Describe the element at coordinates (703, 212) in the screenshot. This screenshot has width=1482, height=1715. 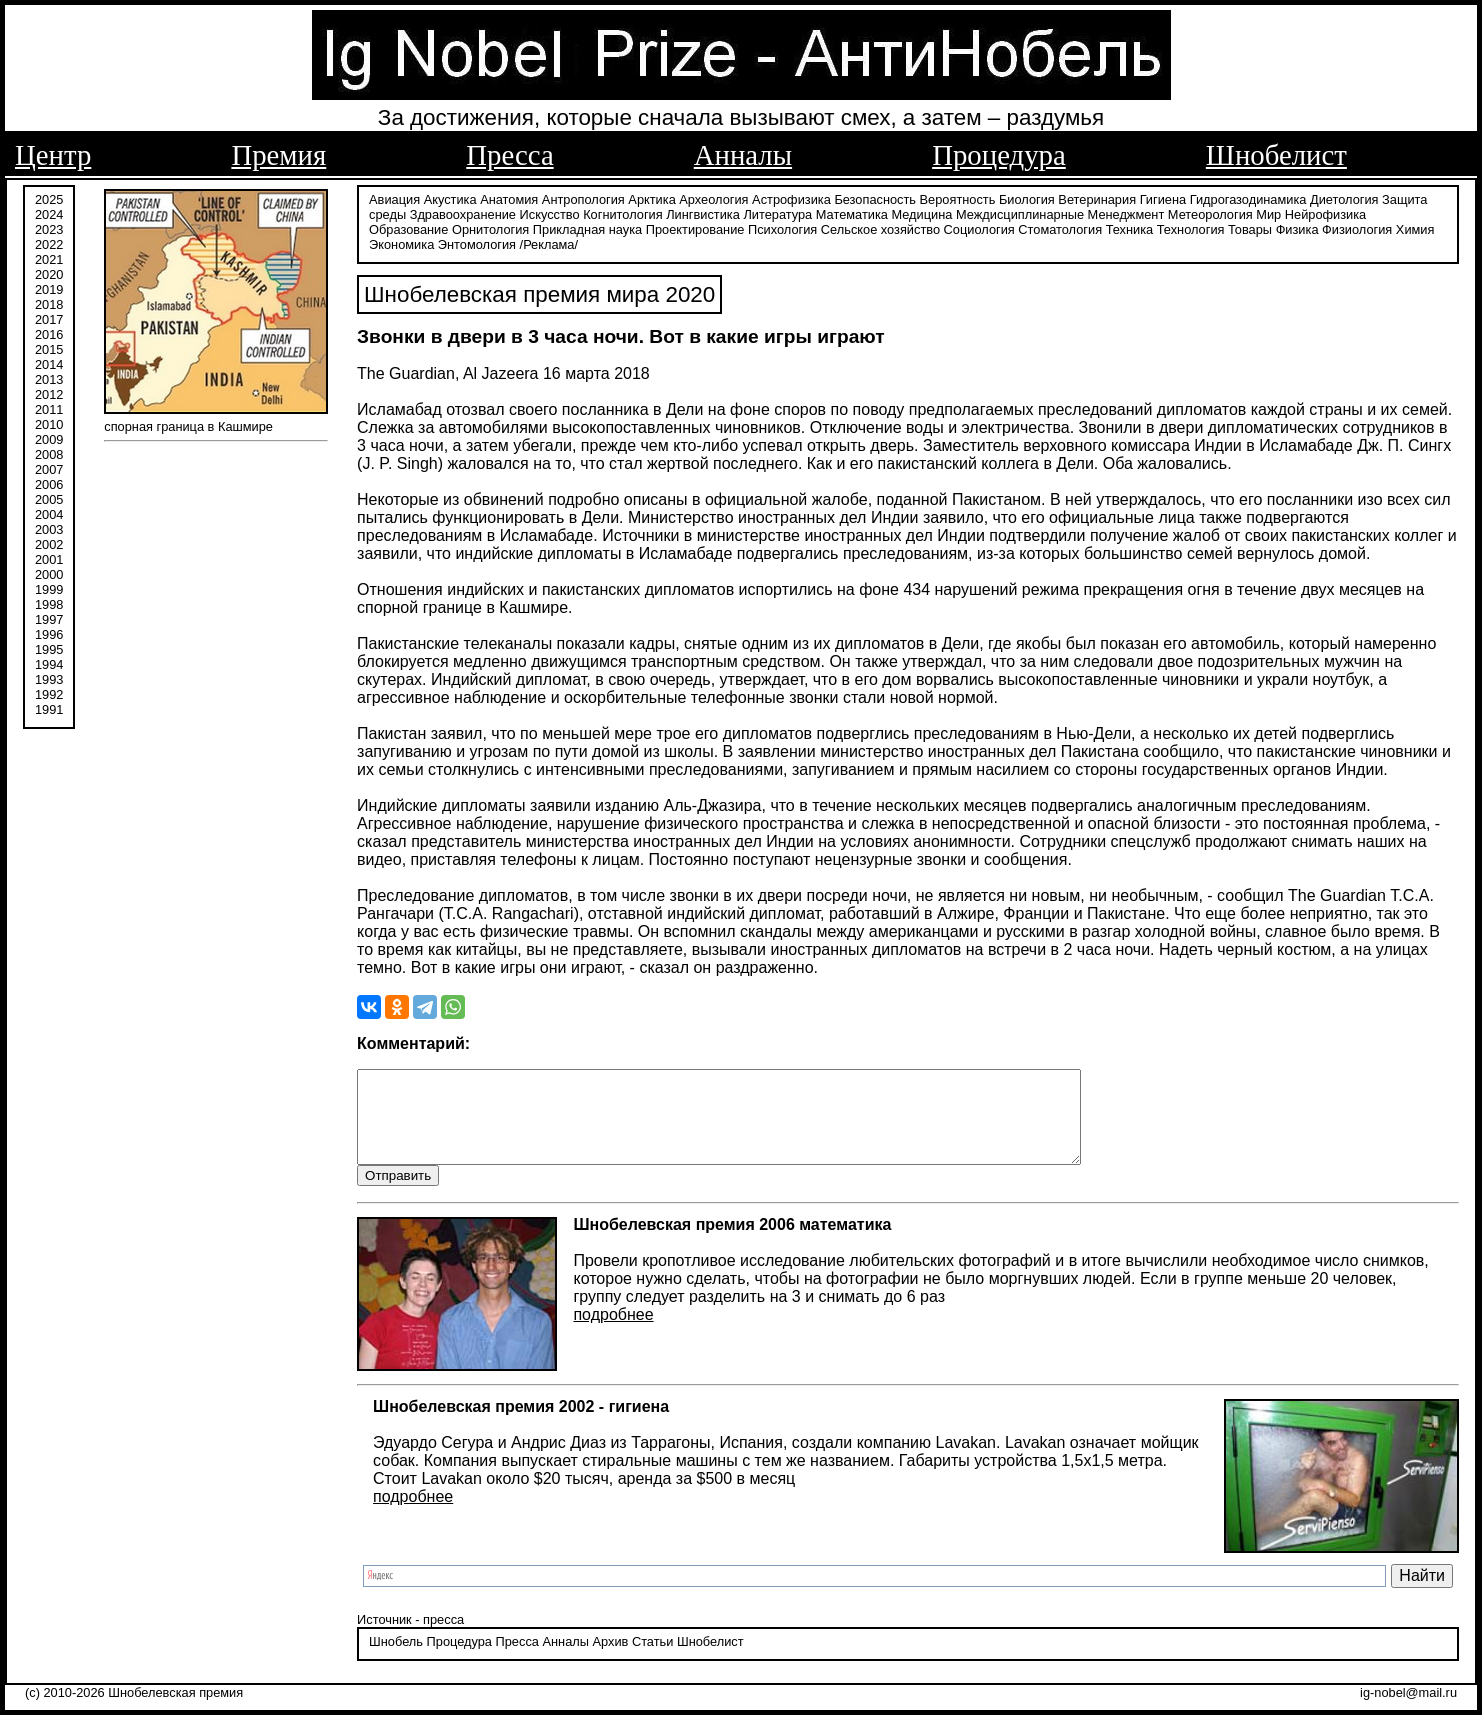
I see `Лингвистика` at that location.